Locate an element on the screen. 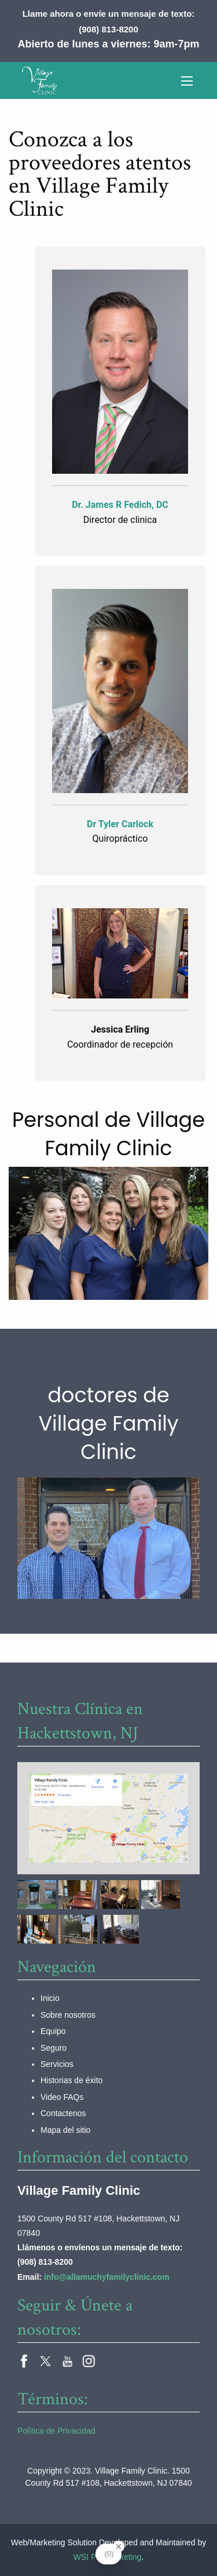 This screenshot has height=2576, width=217. Servicios is located at coordinates (57, 2064).